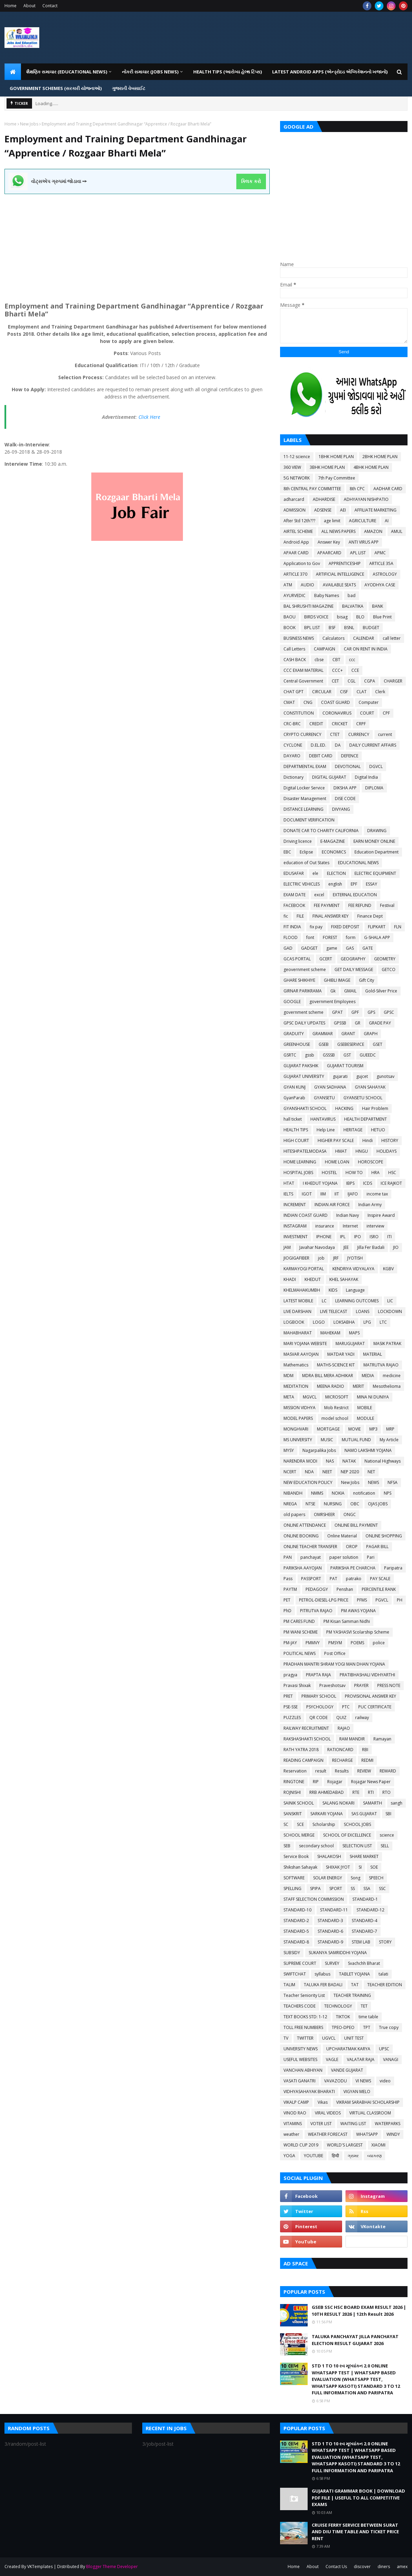 Image resolution: width=412 pixels, height=2576 pixels. I want to click on STANDARD-3, so click(330, 1920).